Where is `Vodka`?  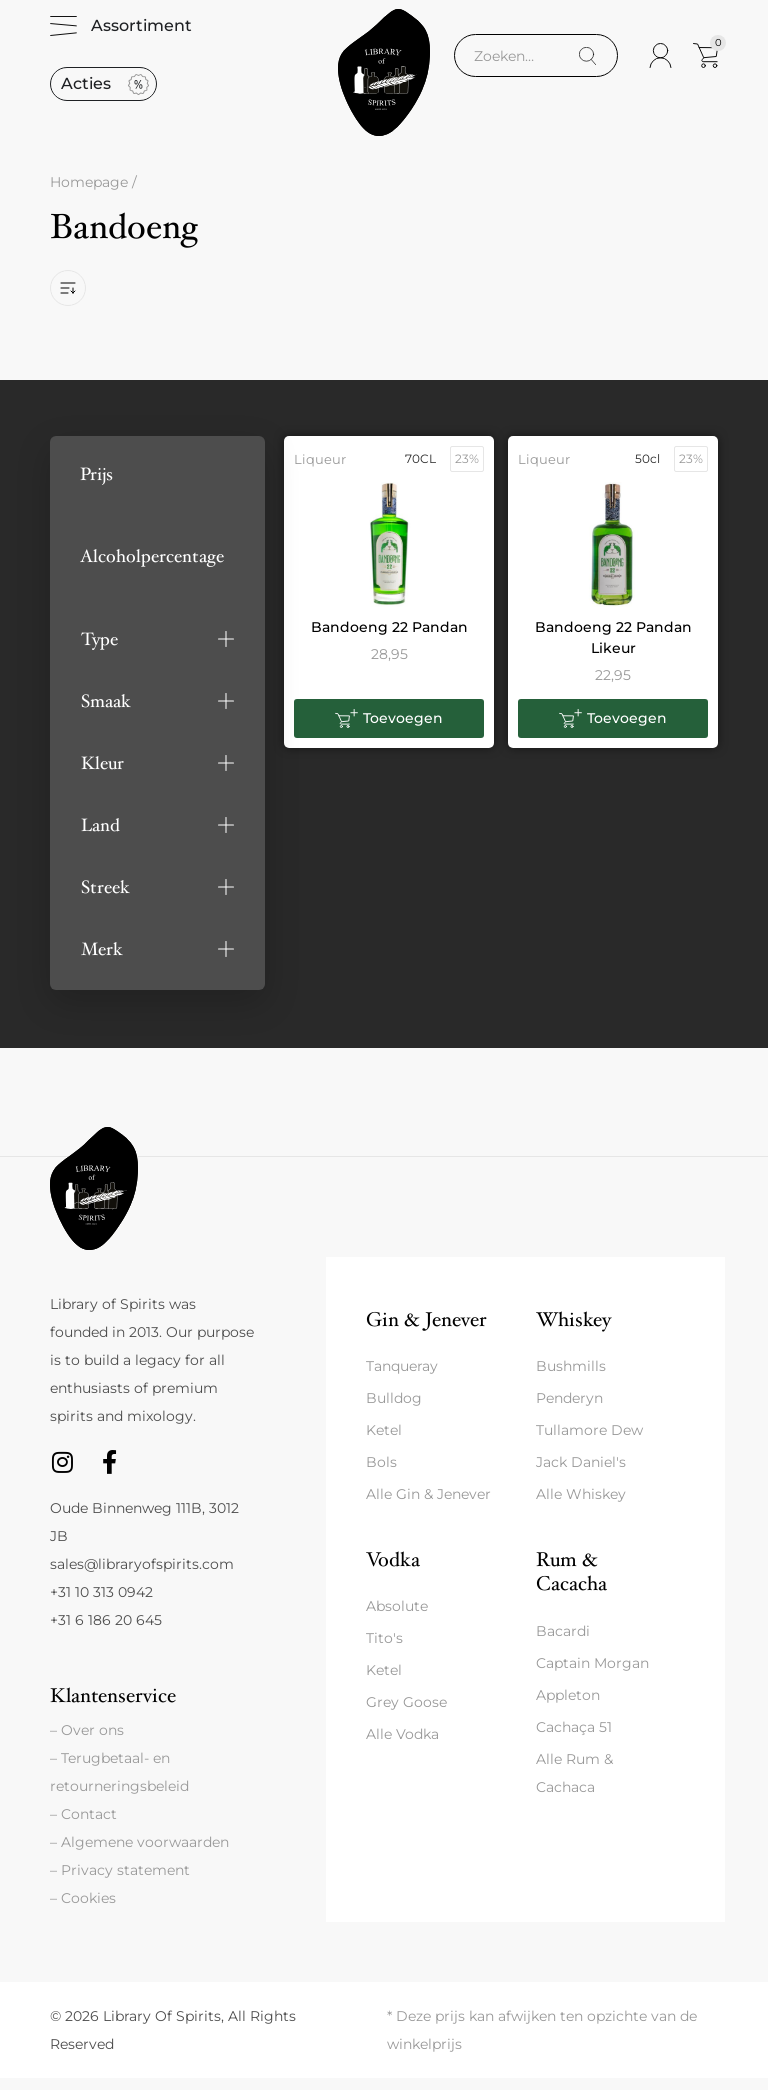 Vodka is located at coordinates (393, 1571).